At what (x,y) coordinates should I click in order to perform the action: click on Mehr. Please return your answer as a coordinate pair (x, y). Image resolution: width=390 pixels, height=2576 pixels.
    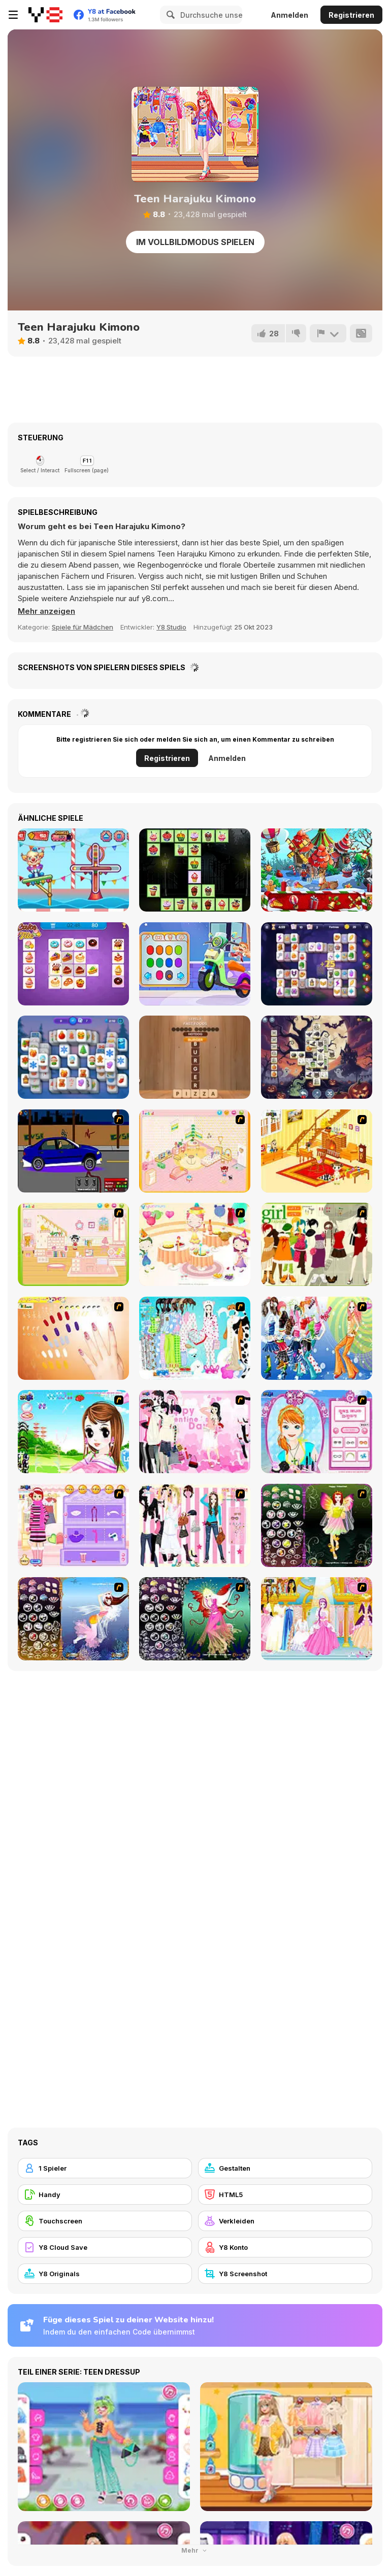
    Looking at the image, I should click on (195, 2550).